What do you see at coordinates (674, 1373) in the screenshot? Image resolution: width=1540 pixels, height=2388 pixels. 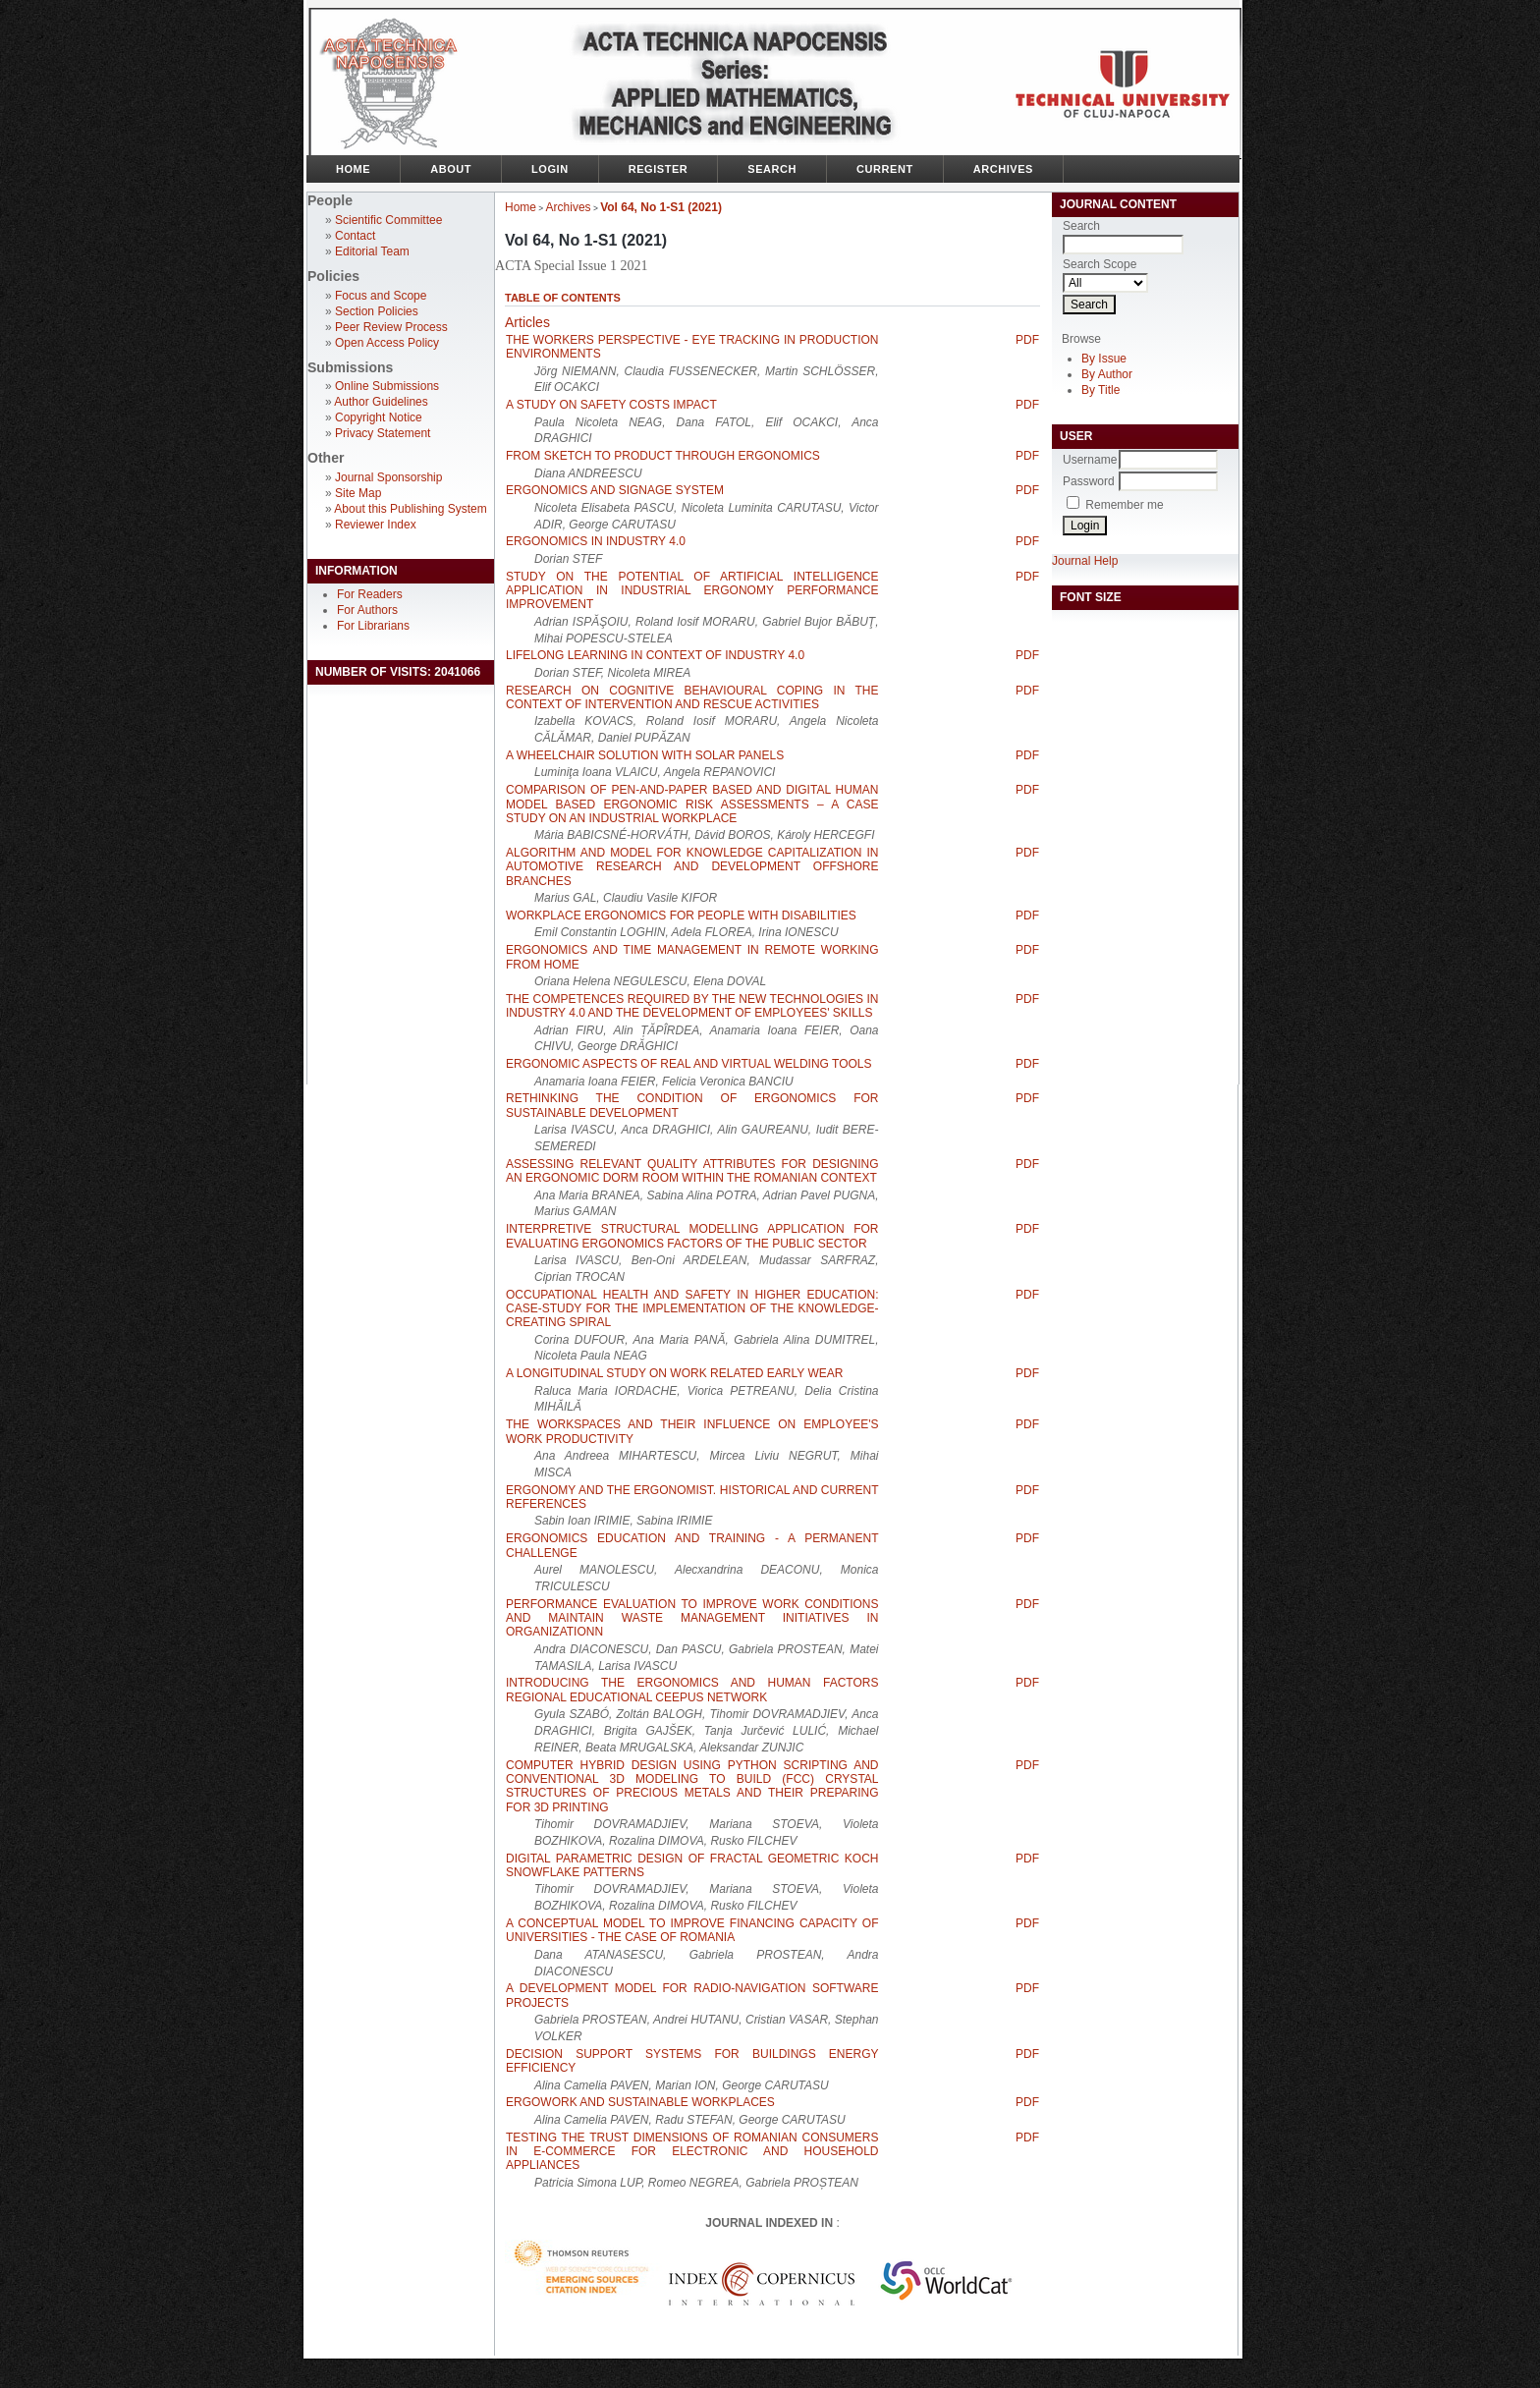 I see `A LONGITUDINAL STUDY ON WORK RELATED EARLY WEAR` at bounding box center [674, 1373].